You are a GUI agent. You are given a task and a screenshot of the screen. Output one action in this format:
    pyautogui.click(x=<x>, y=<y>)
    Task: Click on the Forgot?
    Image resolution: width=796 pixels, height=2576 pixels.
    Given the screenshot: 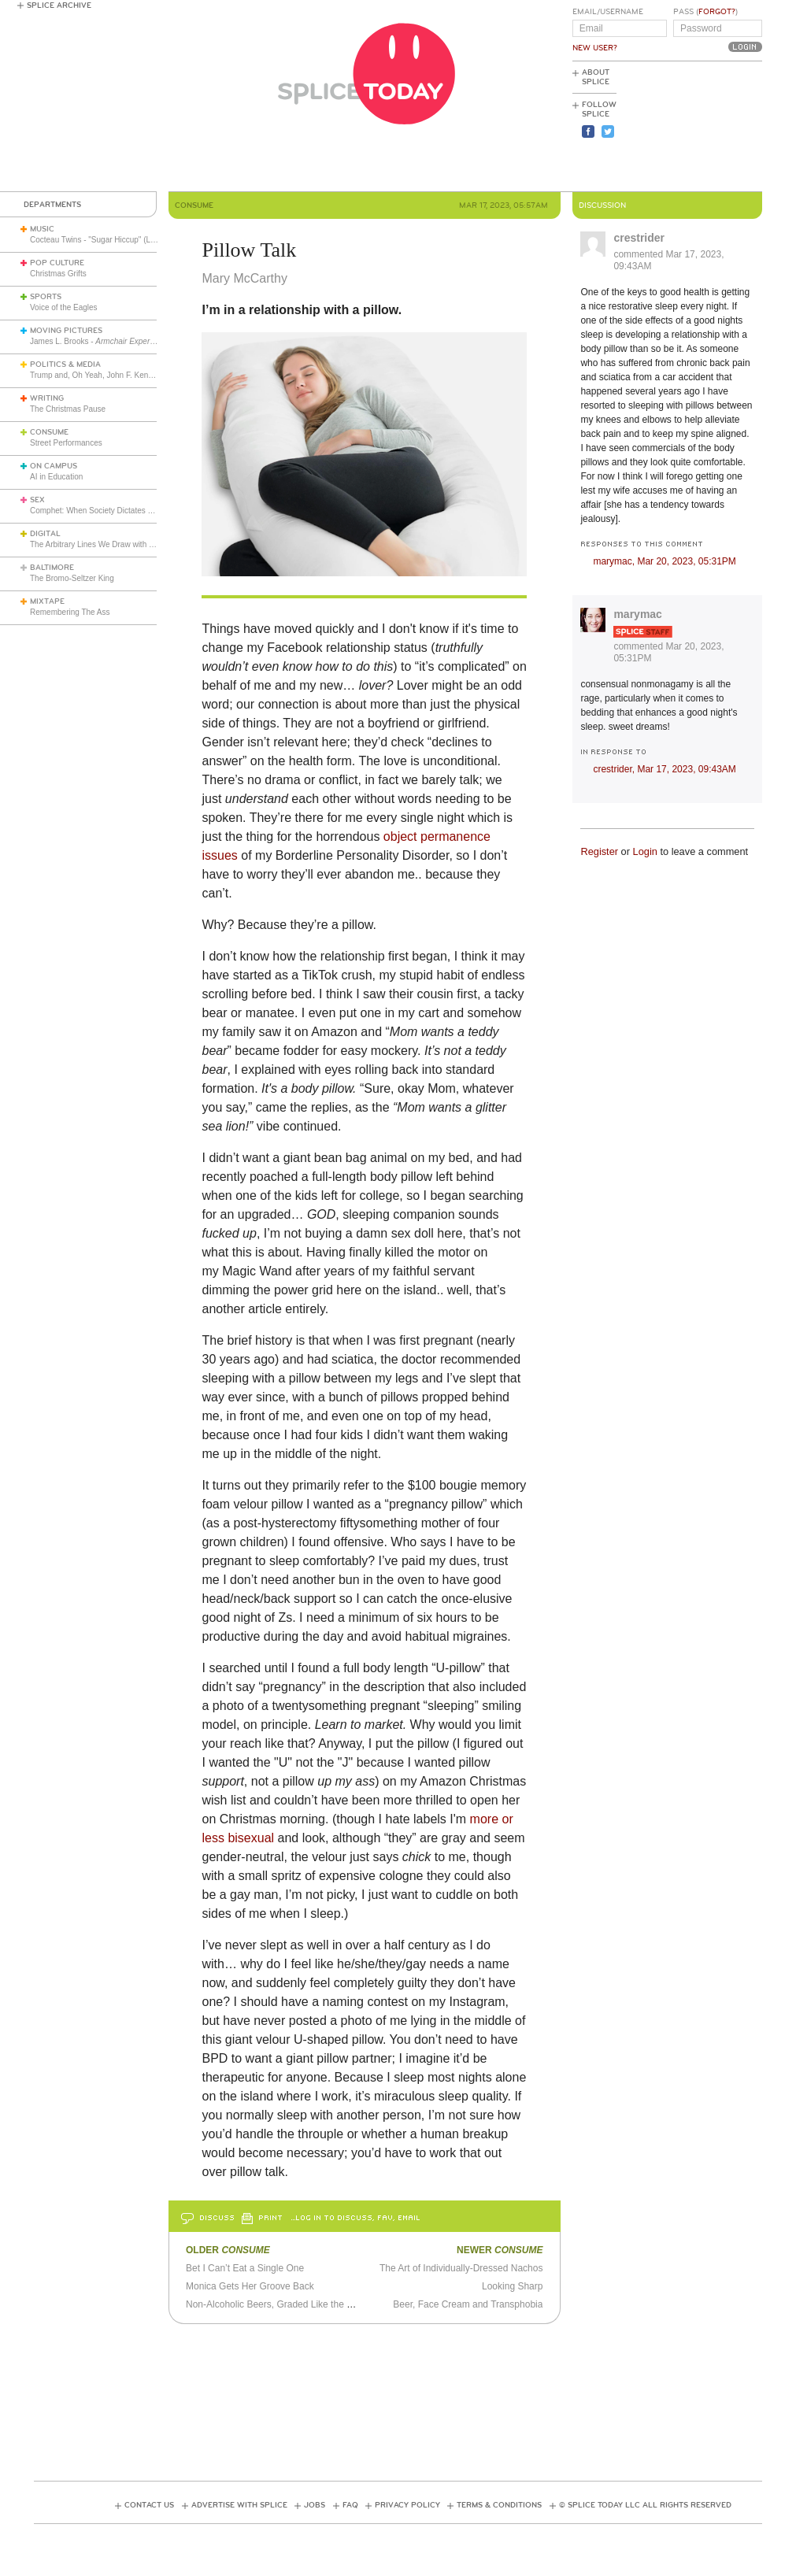 What is the action you would take?
    pyautogui.click(x=716, y=12)
    